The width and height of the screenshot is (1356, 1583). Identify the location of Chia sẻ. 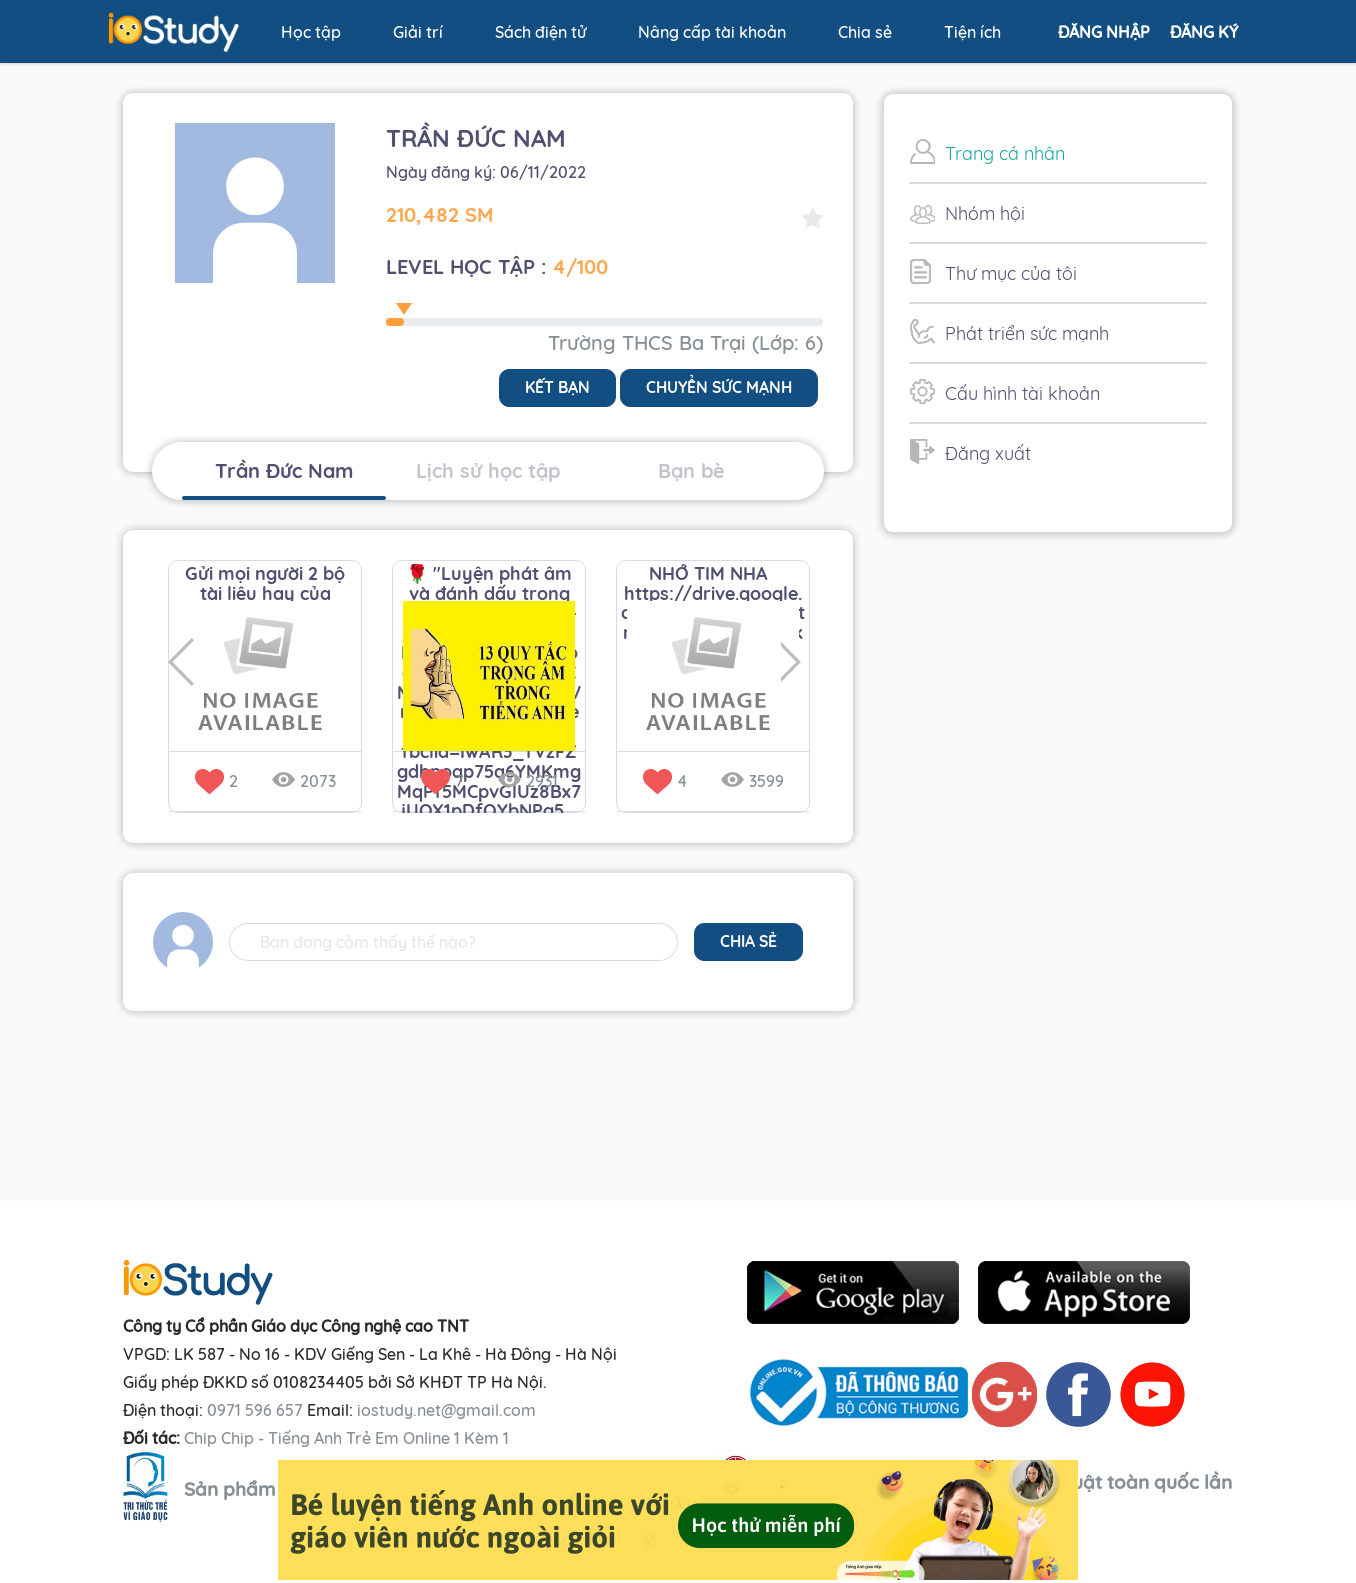
(865, 32).